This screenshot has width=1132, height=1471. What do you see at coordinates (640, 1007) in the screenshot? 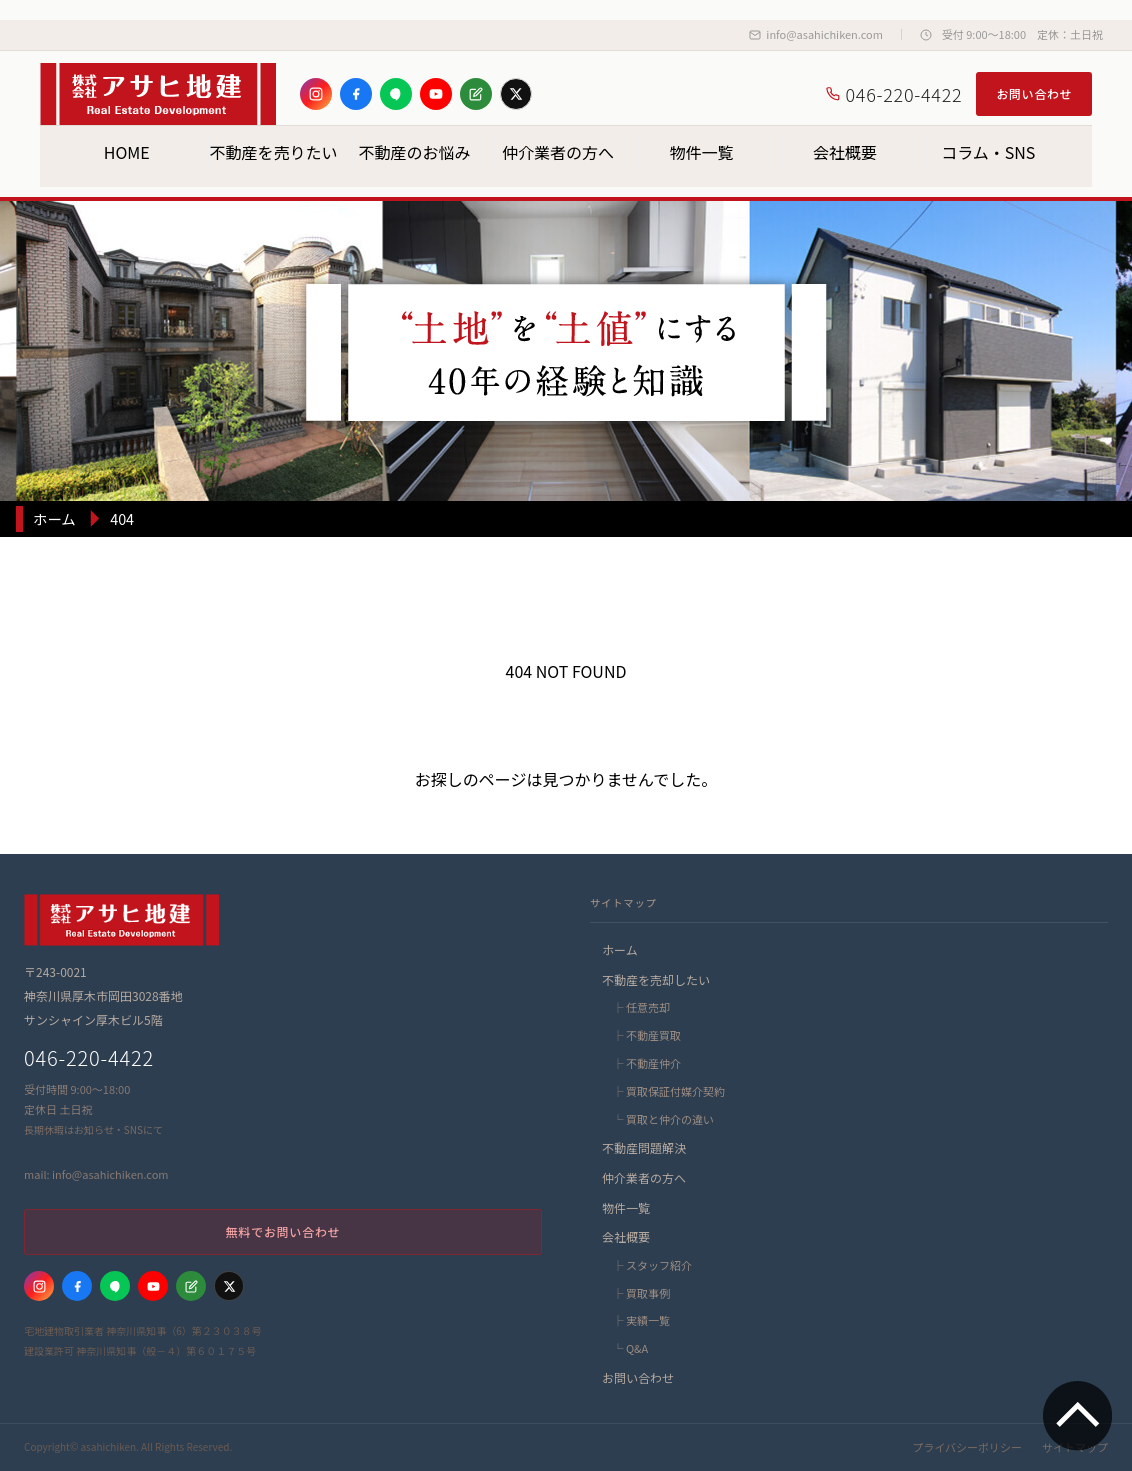
I see `├ 任意売却` at bounding box center [640, 1007].